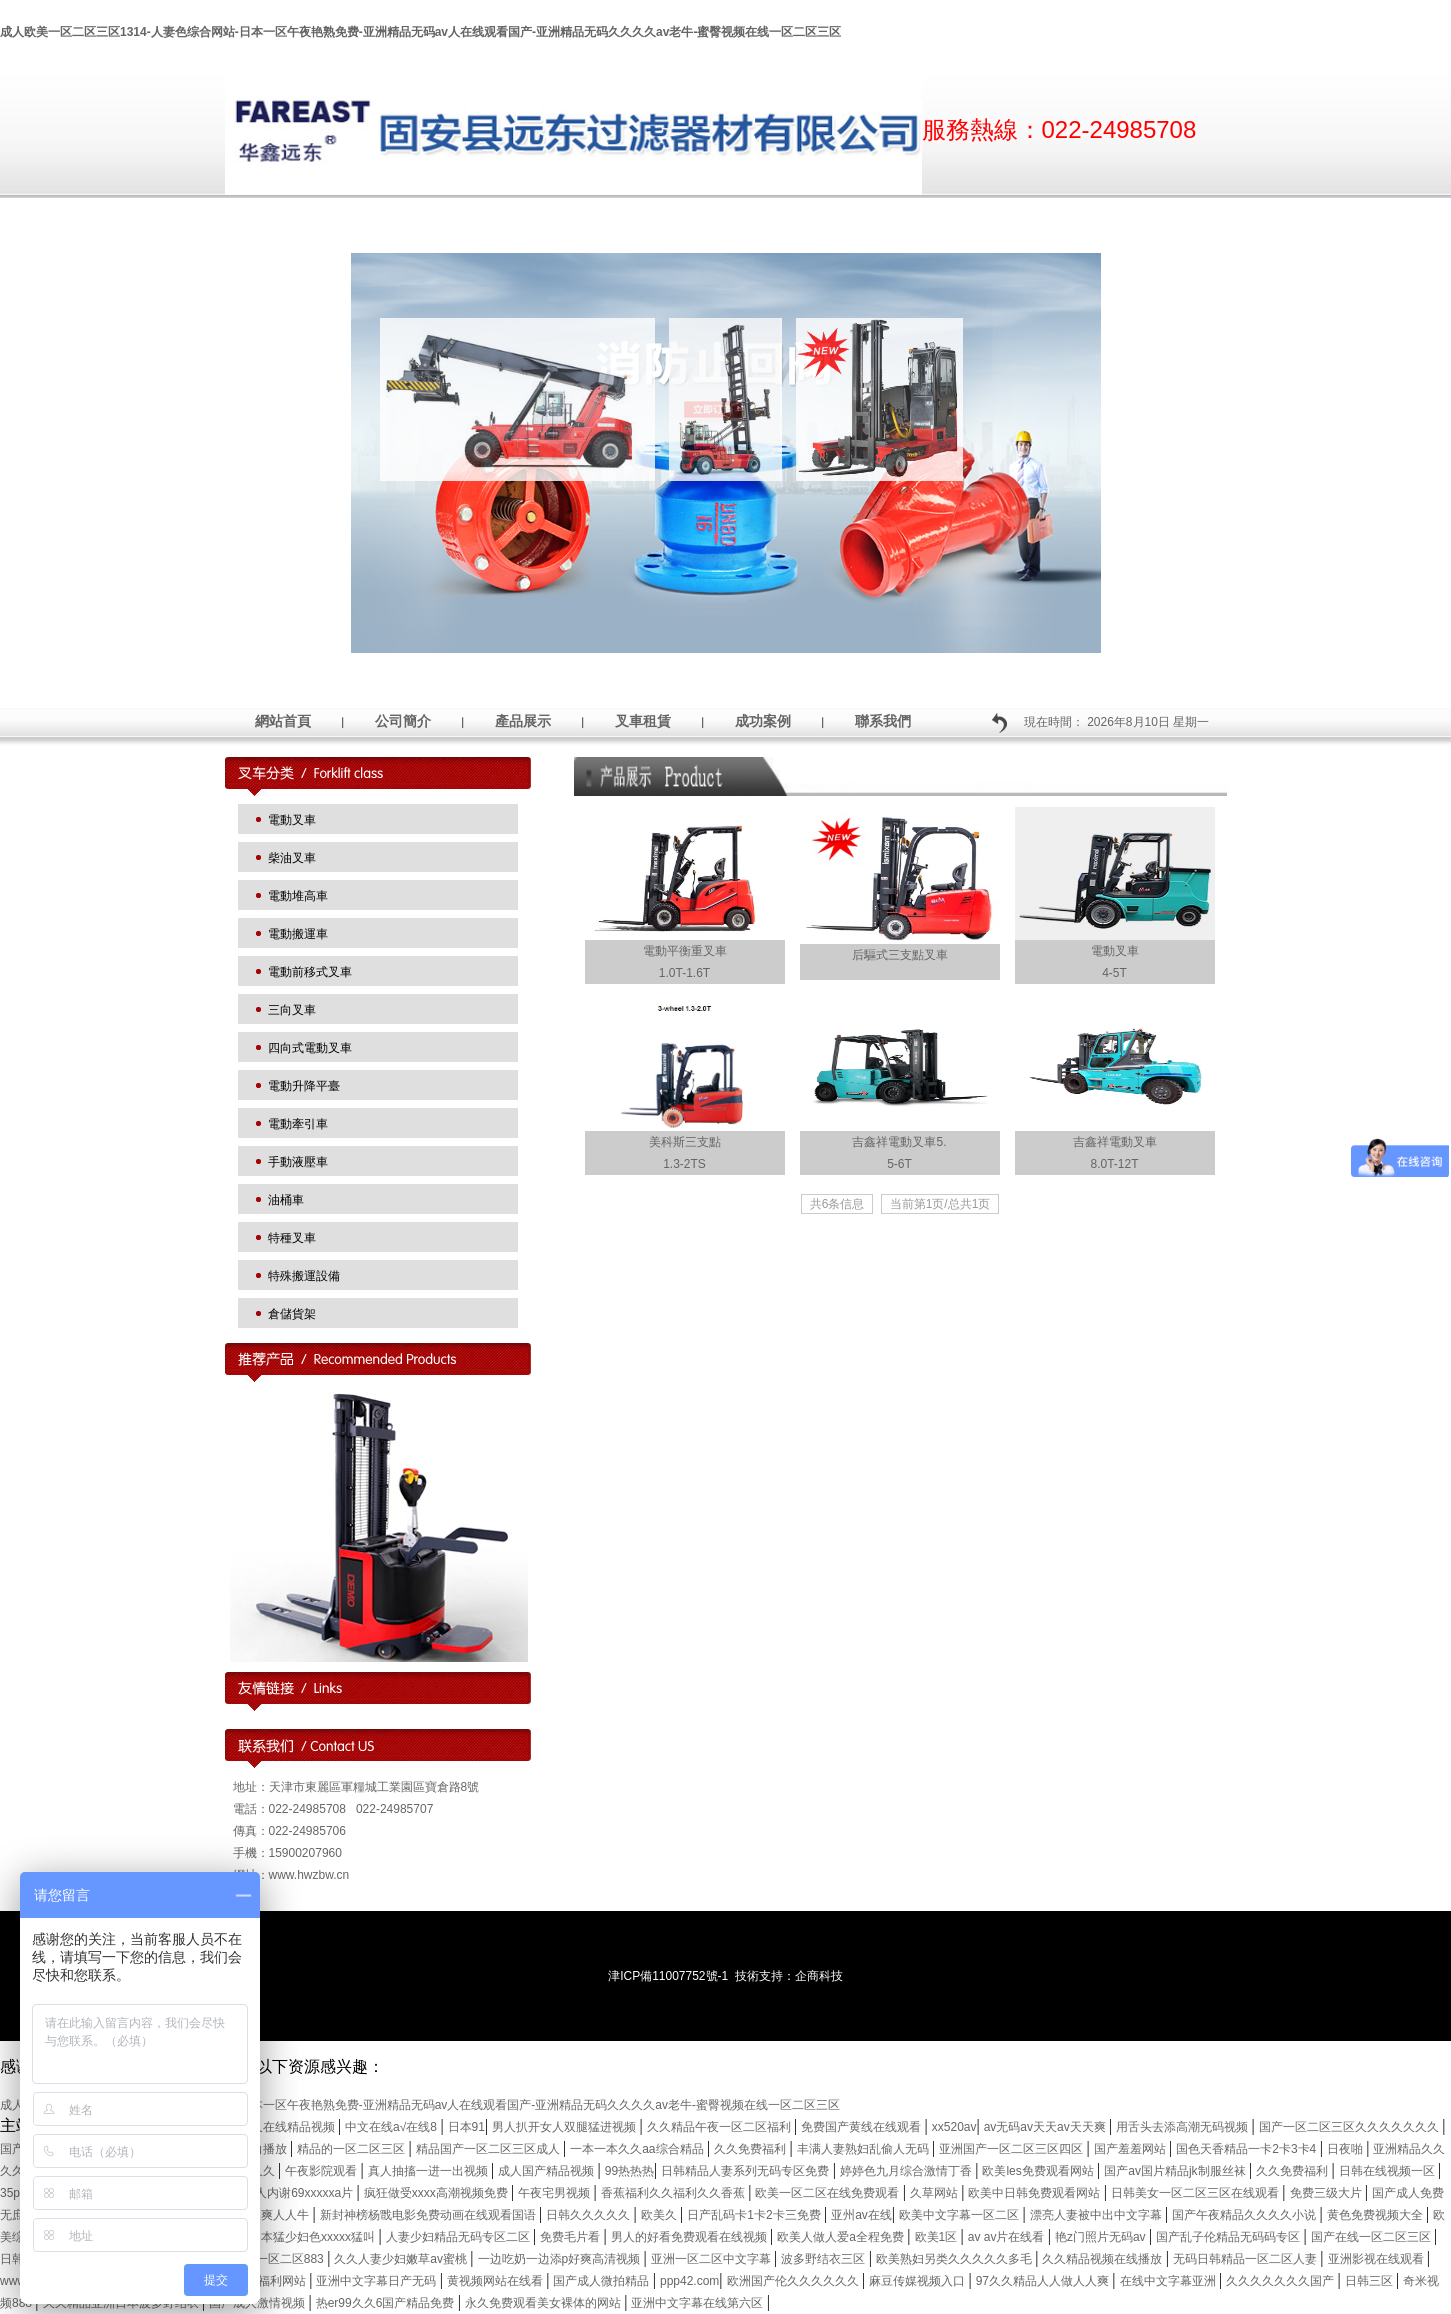 This screenshot has height=2314, width=1451. Describe the element at coordinates (298, 1124) in the screenshot. I see `電動牽引車` at that location.